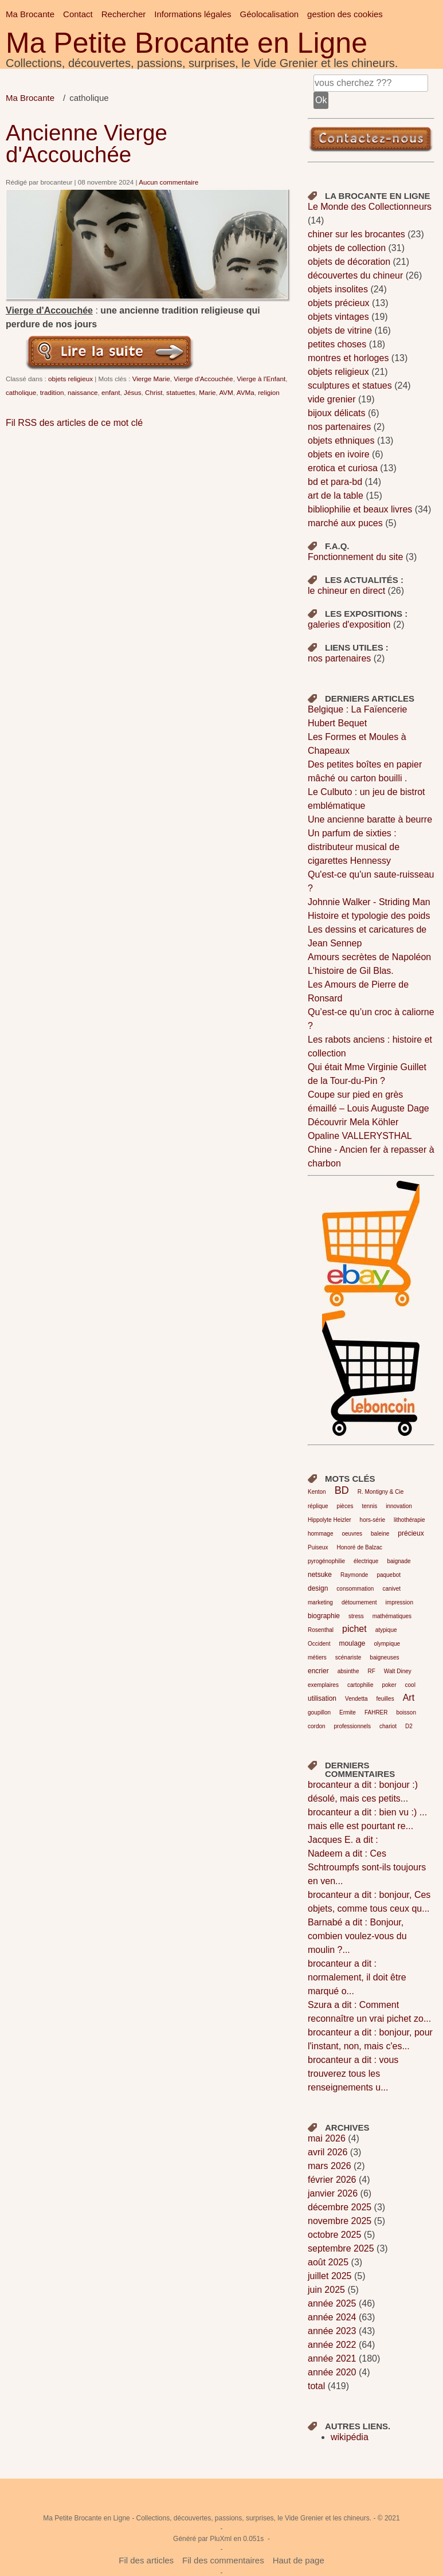 Image resolution: width=443 pixels, height=2576 pixels. Describe the element at coordinates (327, 2138) in the screenshot. I see `mai 2026` at that location.